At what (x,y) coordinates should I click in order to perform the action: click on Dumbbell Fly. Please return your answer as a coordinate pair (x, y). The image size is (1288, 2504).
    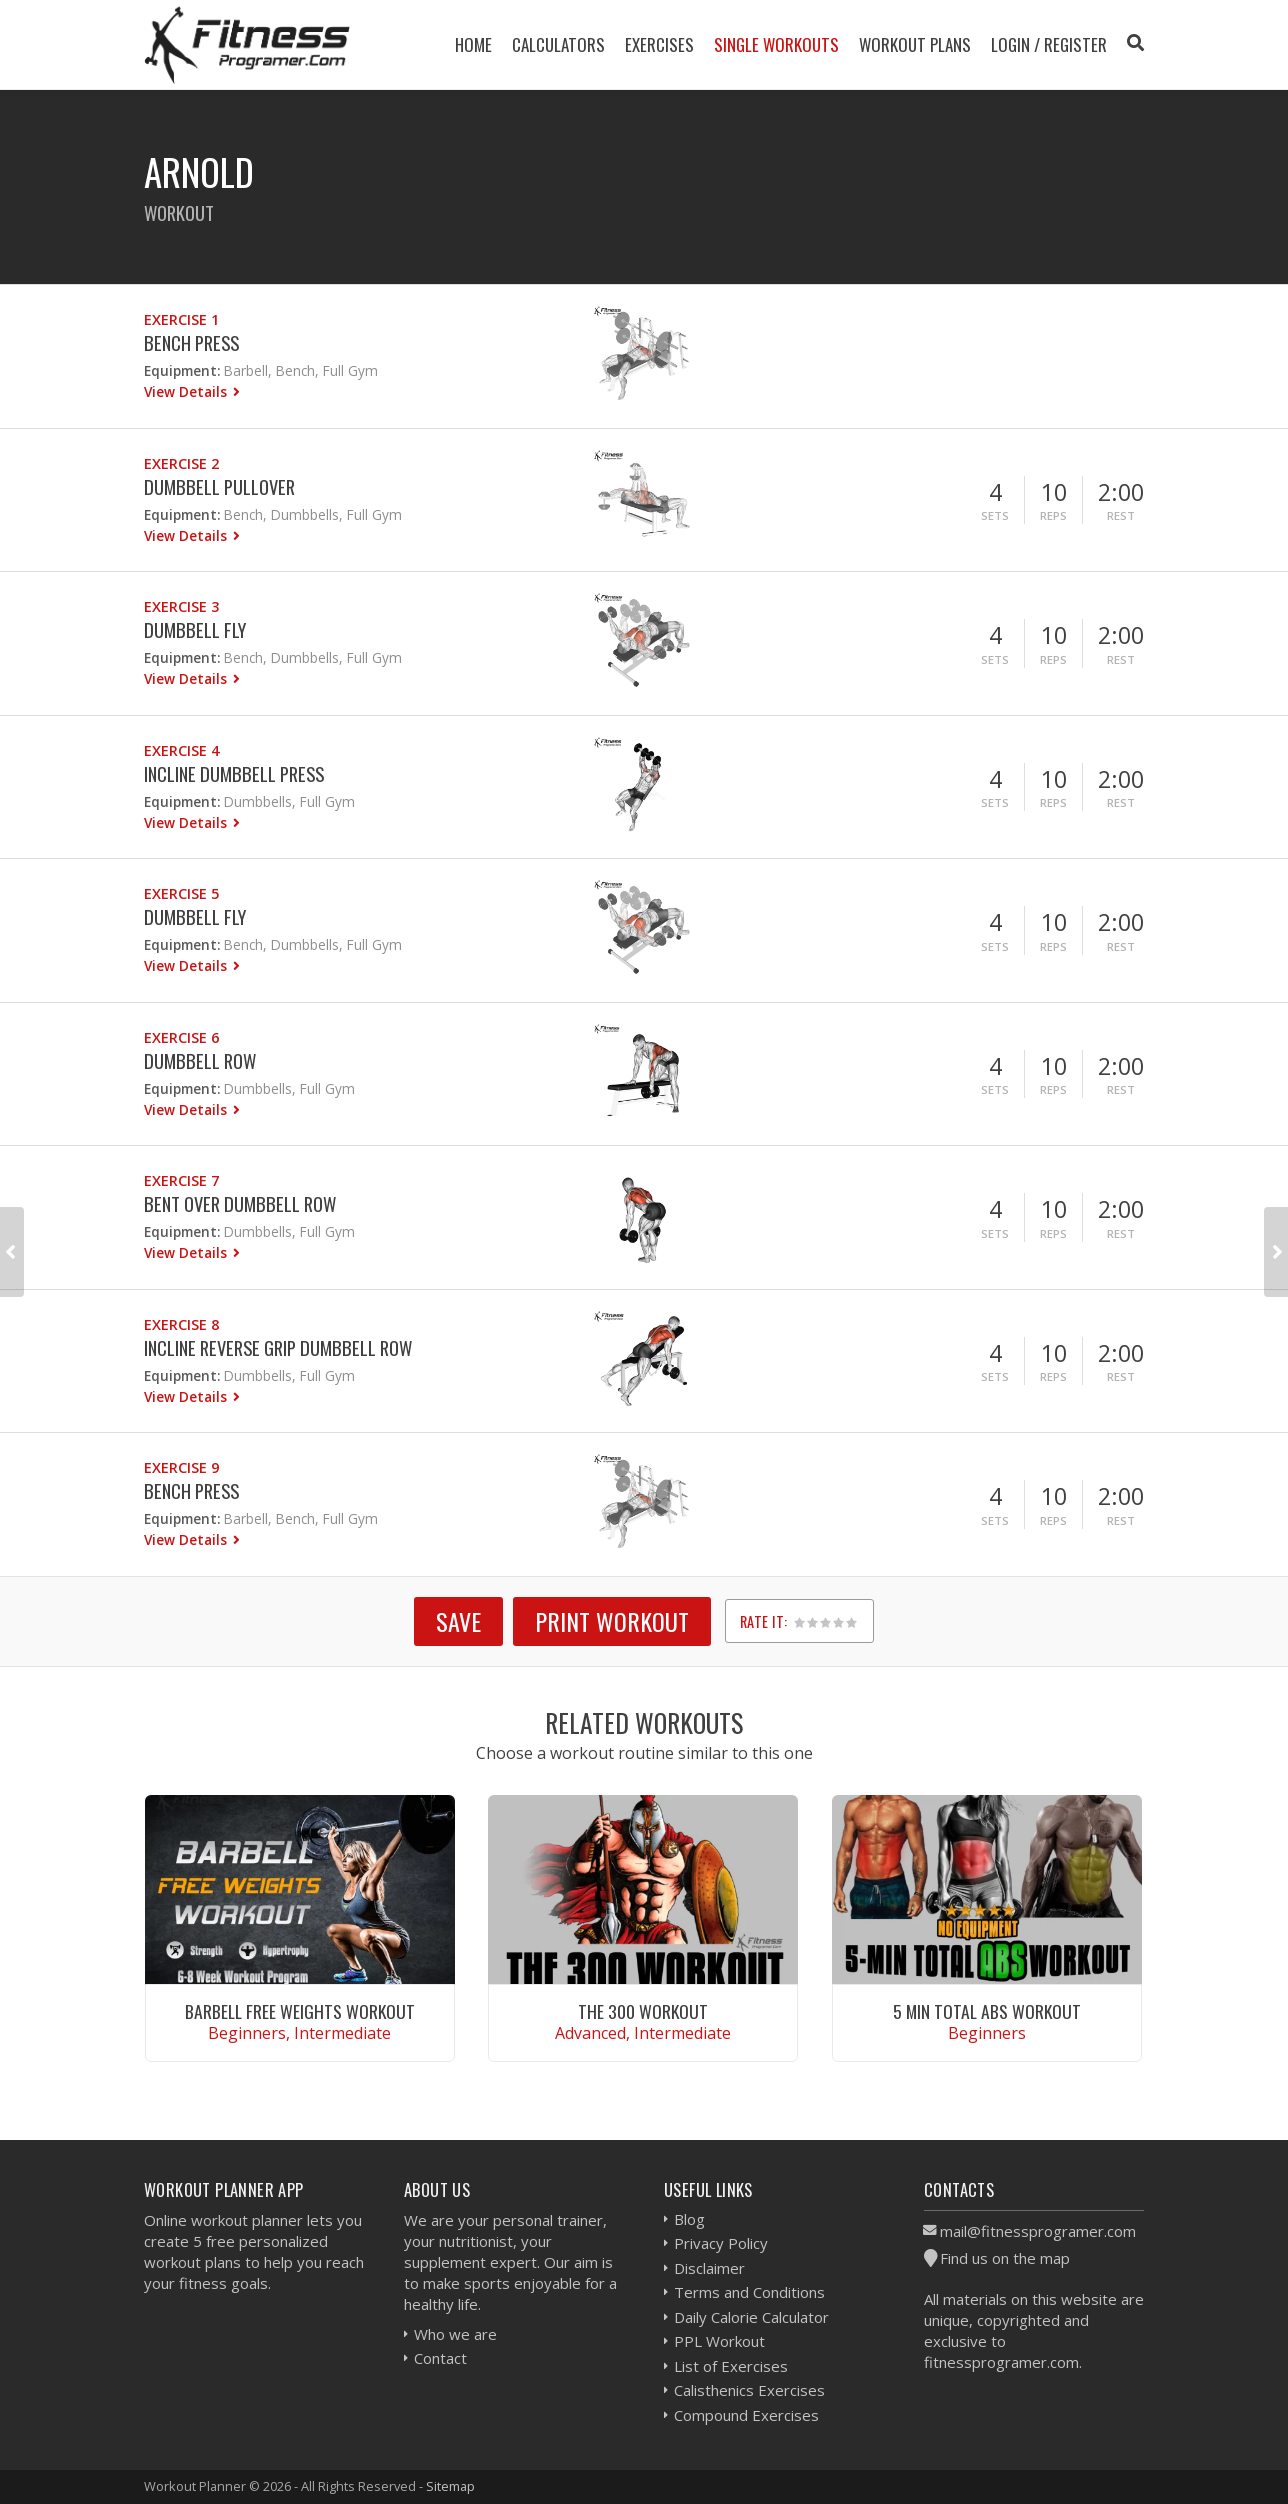
    Looking at the image, I should click on (195, 629).